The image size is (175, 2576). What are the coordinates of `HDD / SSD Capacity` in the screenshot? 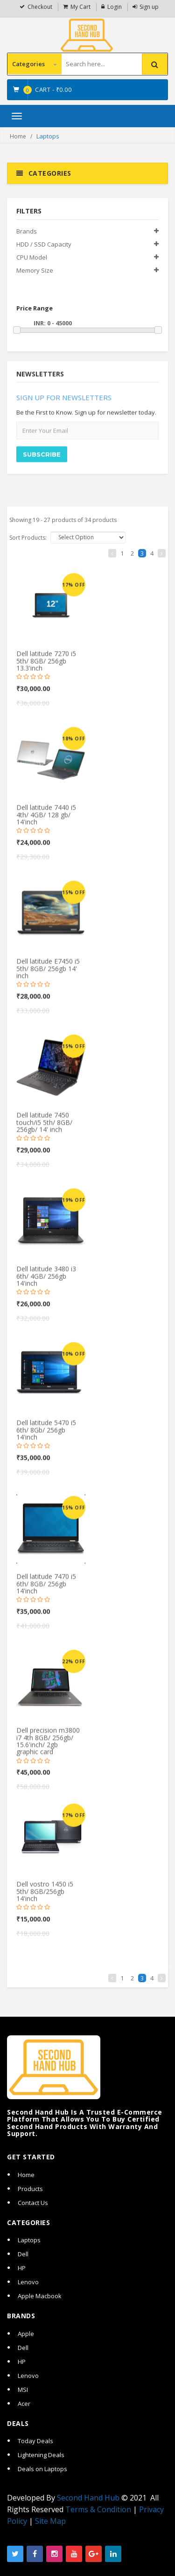 It's located at (43, 244).